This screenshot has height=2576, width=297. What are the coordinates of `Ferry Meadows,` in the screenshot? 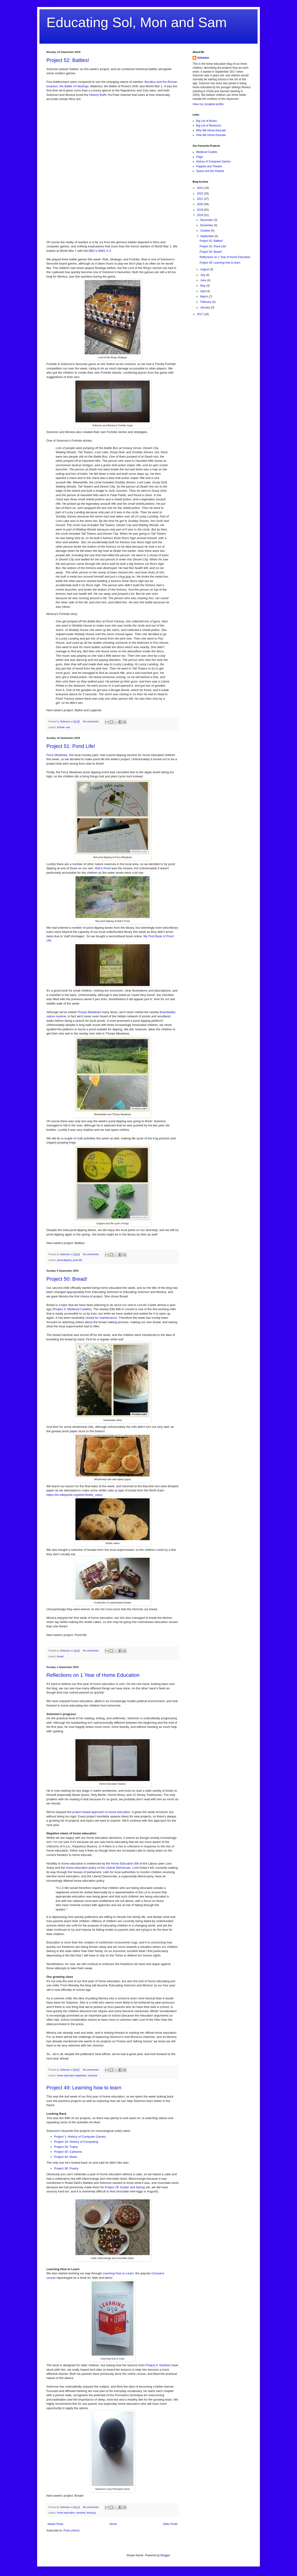 It's located at (57, 755).